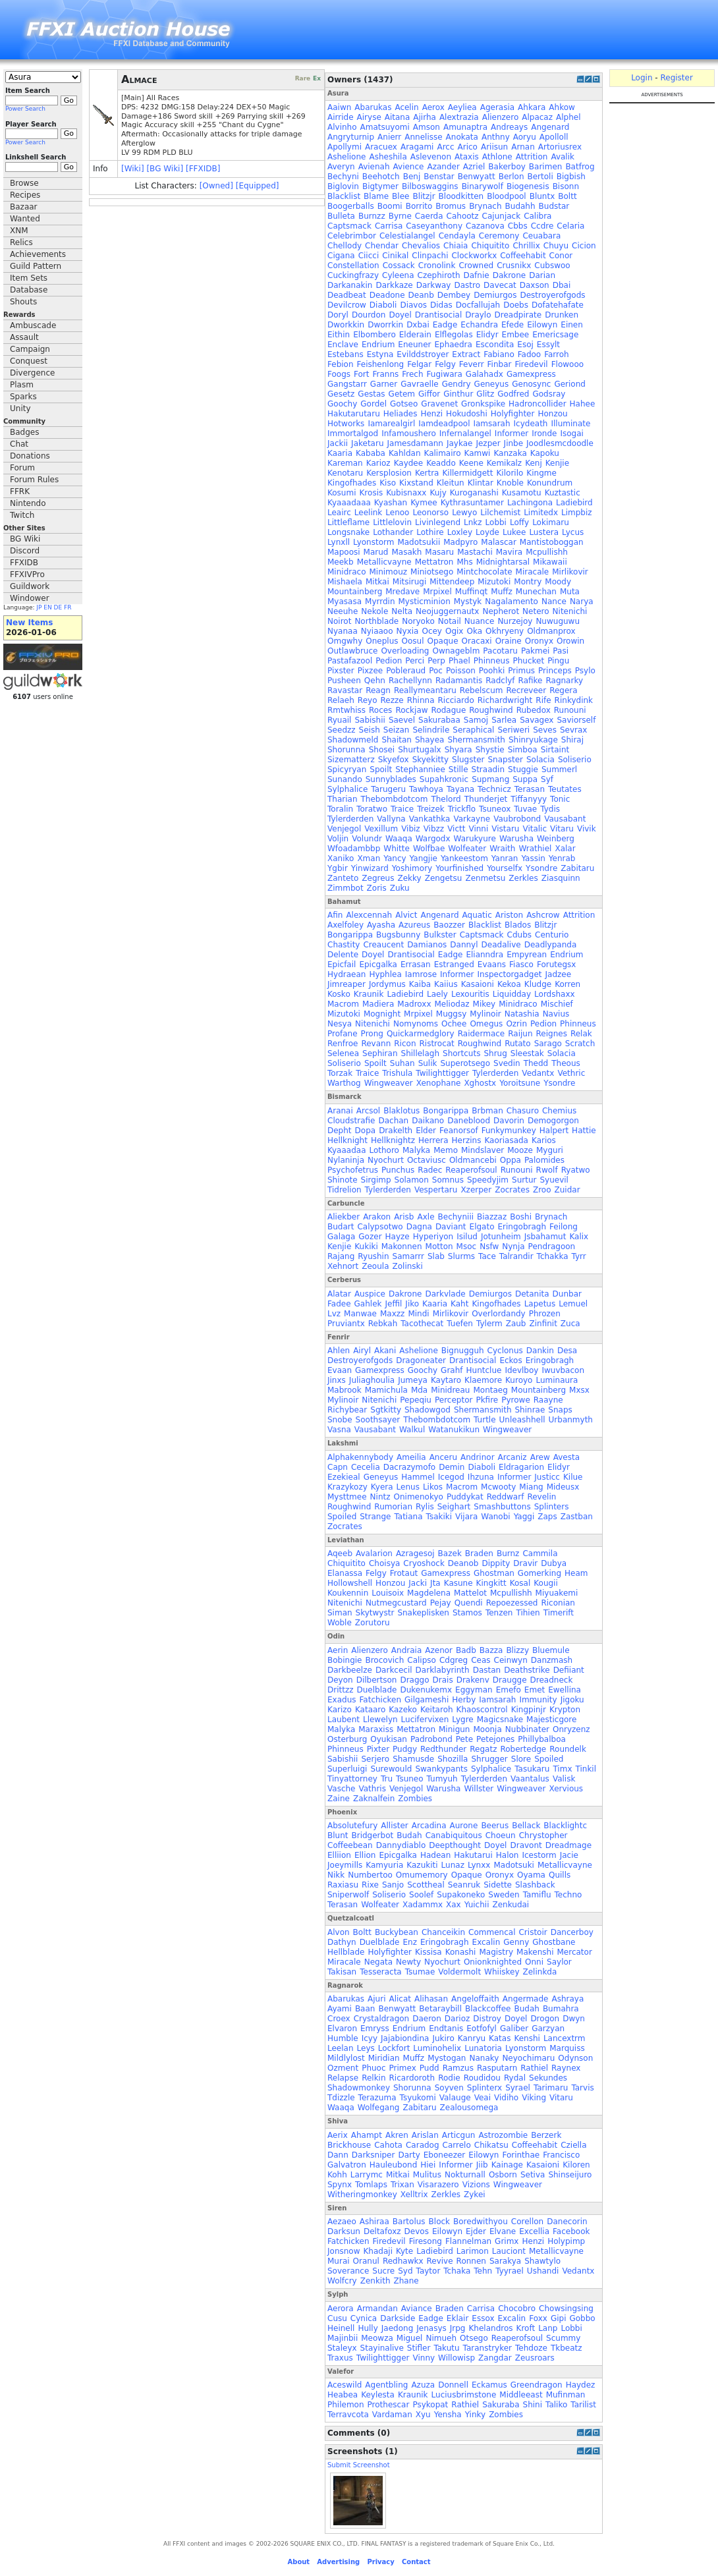 This screenshot has width=718, height=2576. I want to click on Relapse, so click(342, 2078).